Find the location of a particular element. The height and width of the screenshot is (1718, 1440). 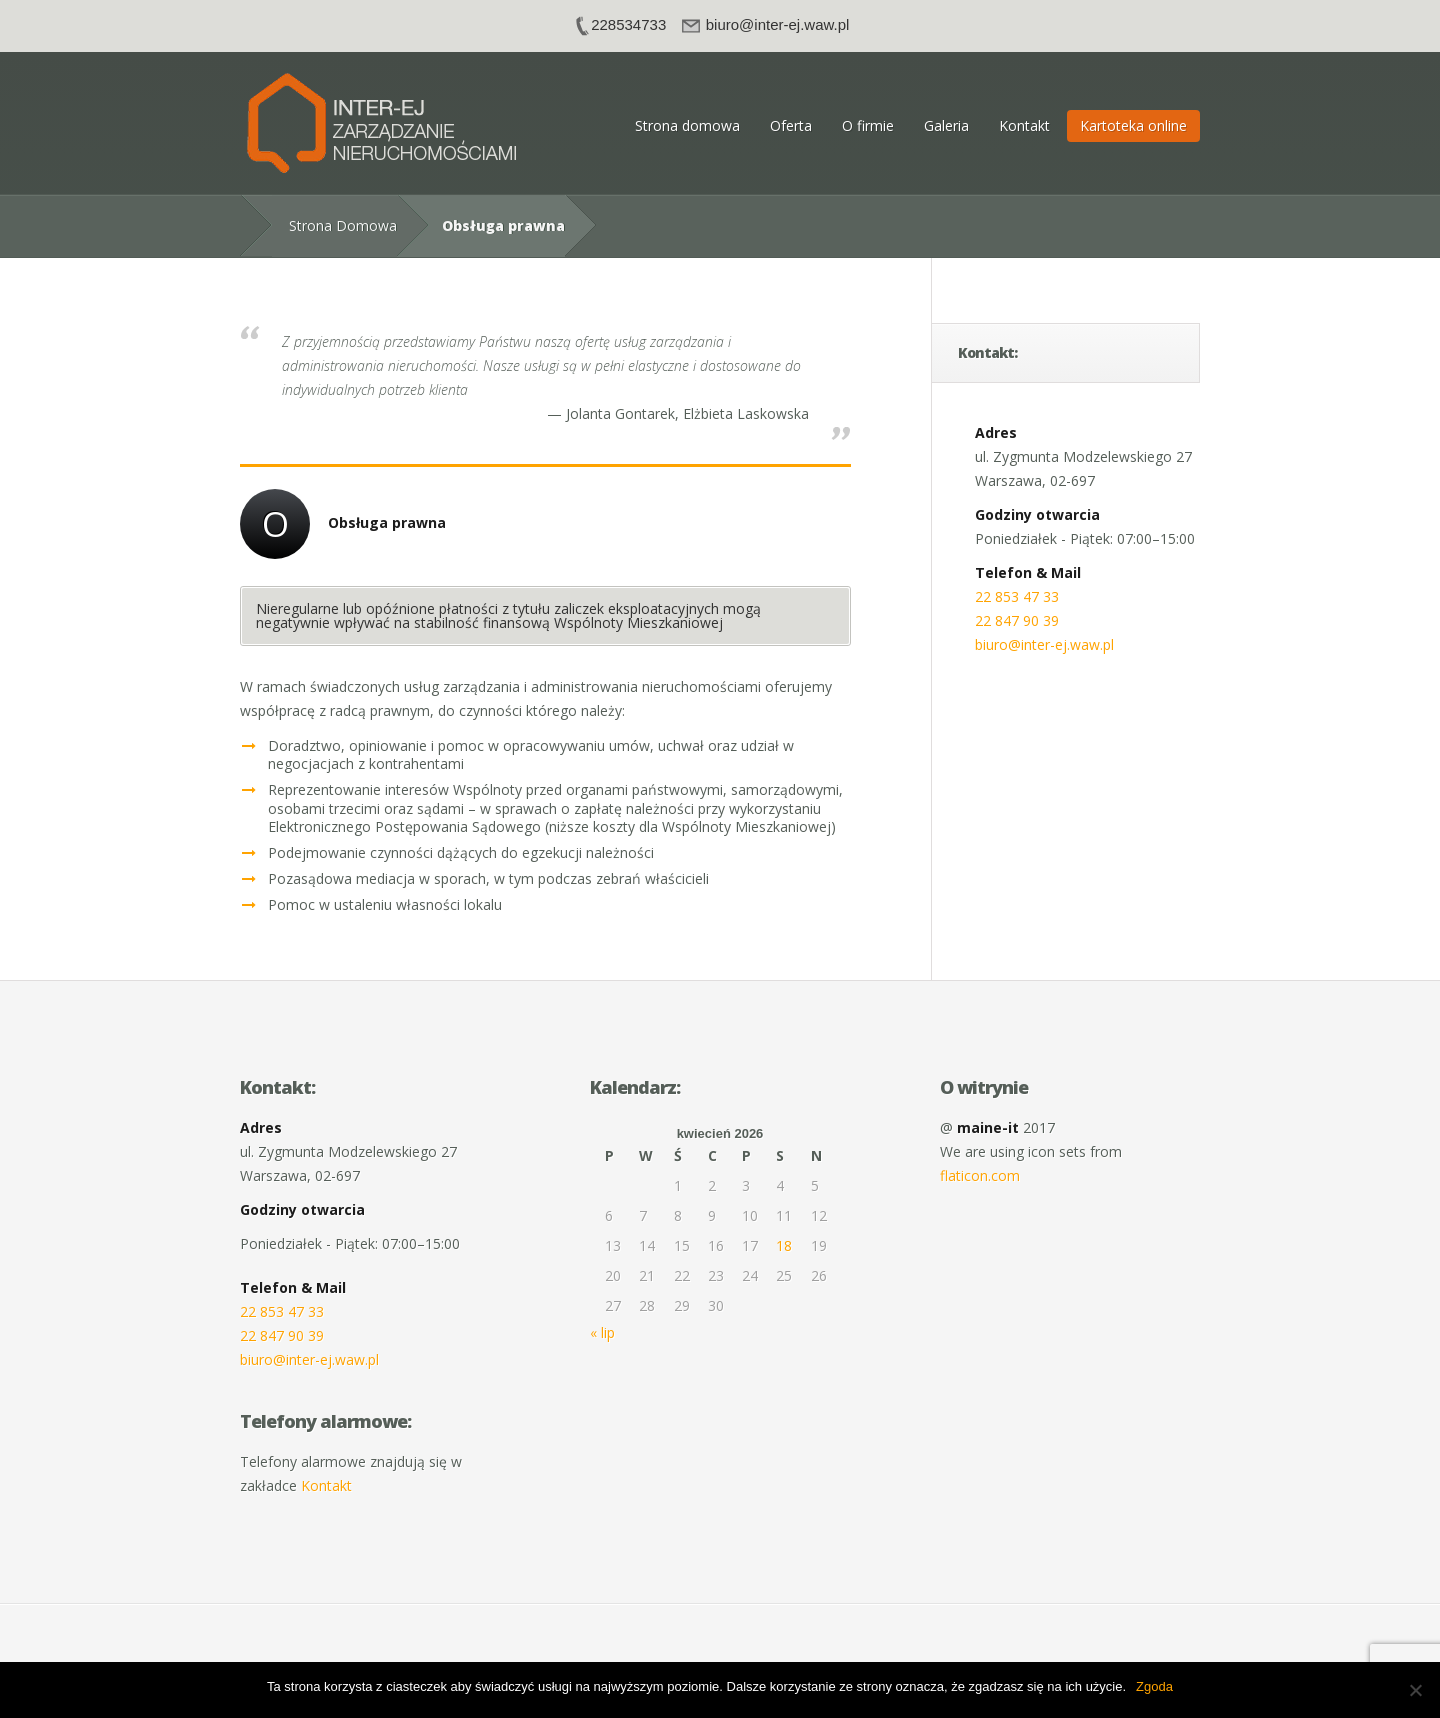

22 847 90 39 is located at coordinates (1017, 620).